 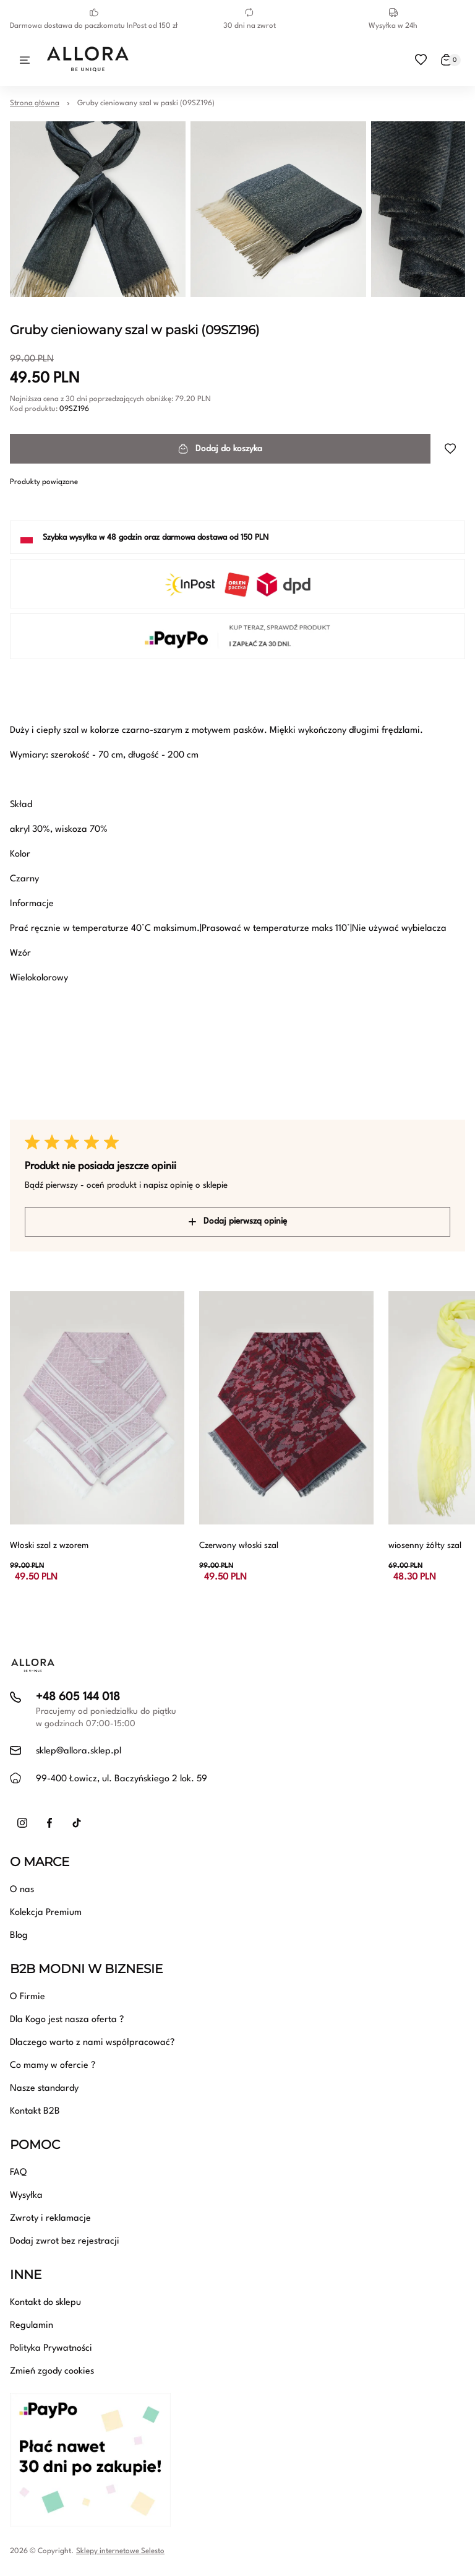 I want to click on Sklepy internetowe Selesto, so click(x=120, y=2551).